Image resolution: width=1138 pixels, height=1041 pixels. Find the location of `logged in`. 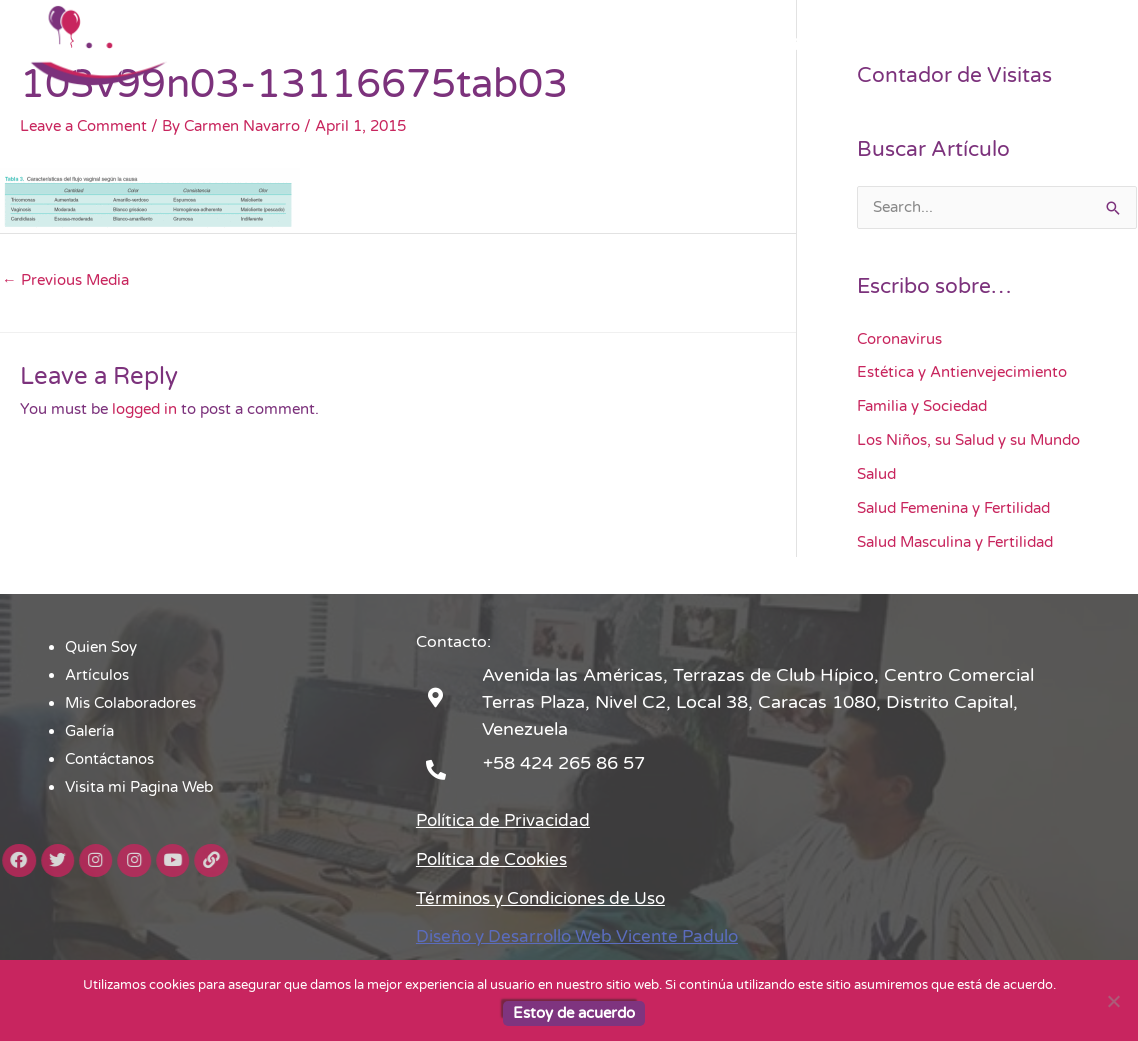

logged in is located at coordinates (144, 410).